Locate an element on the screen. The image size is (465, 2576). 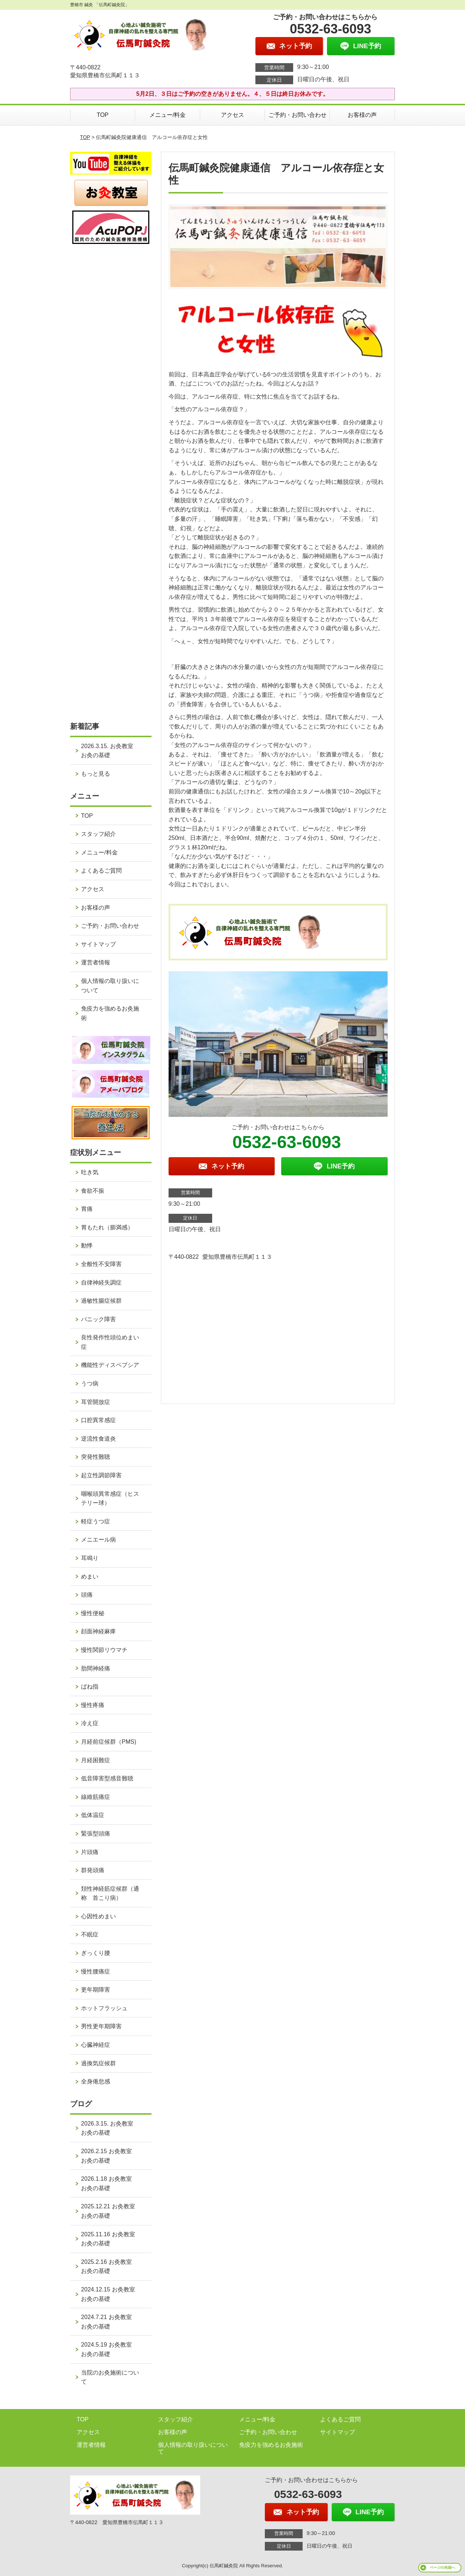
ぎっくり腰 is located at coordinates (95, 1953).